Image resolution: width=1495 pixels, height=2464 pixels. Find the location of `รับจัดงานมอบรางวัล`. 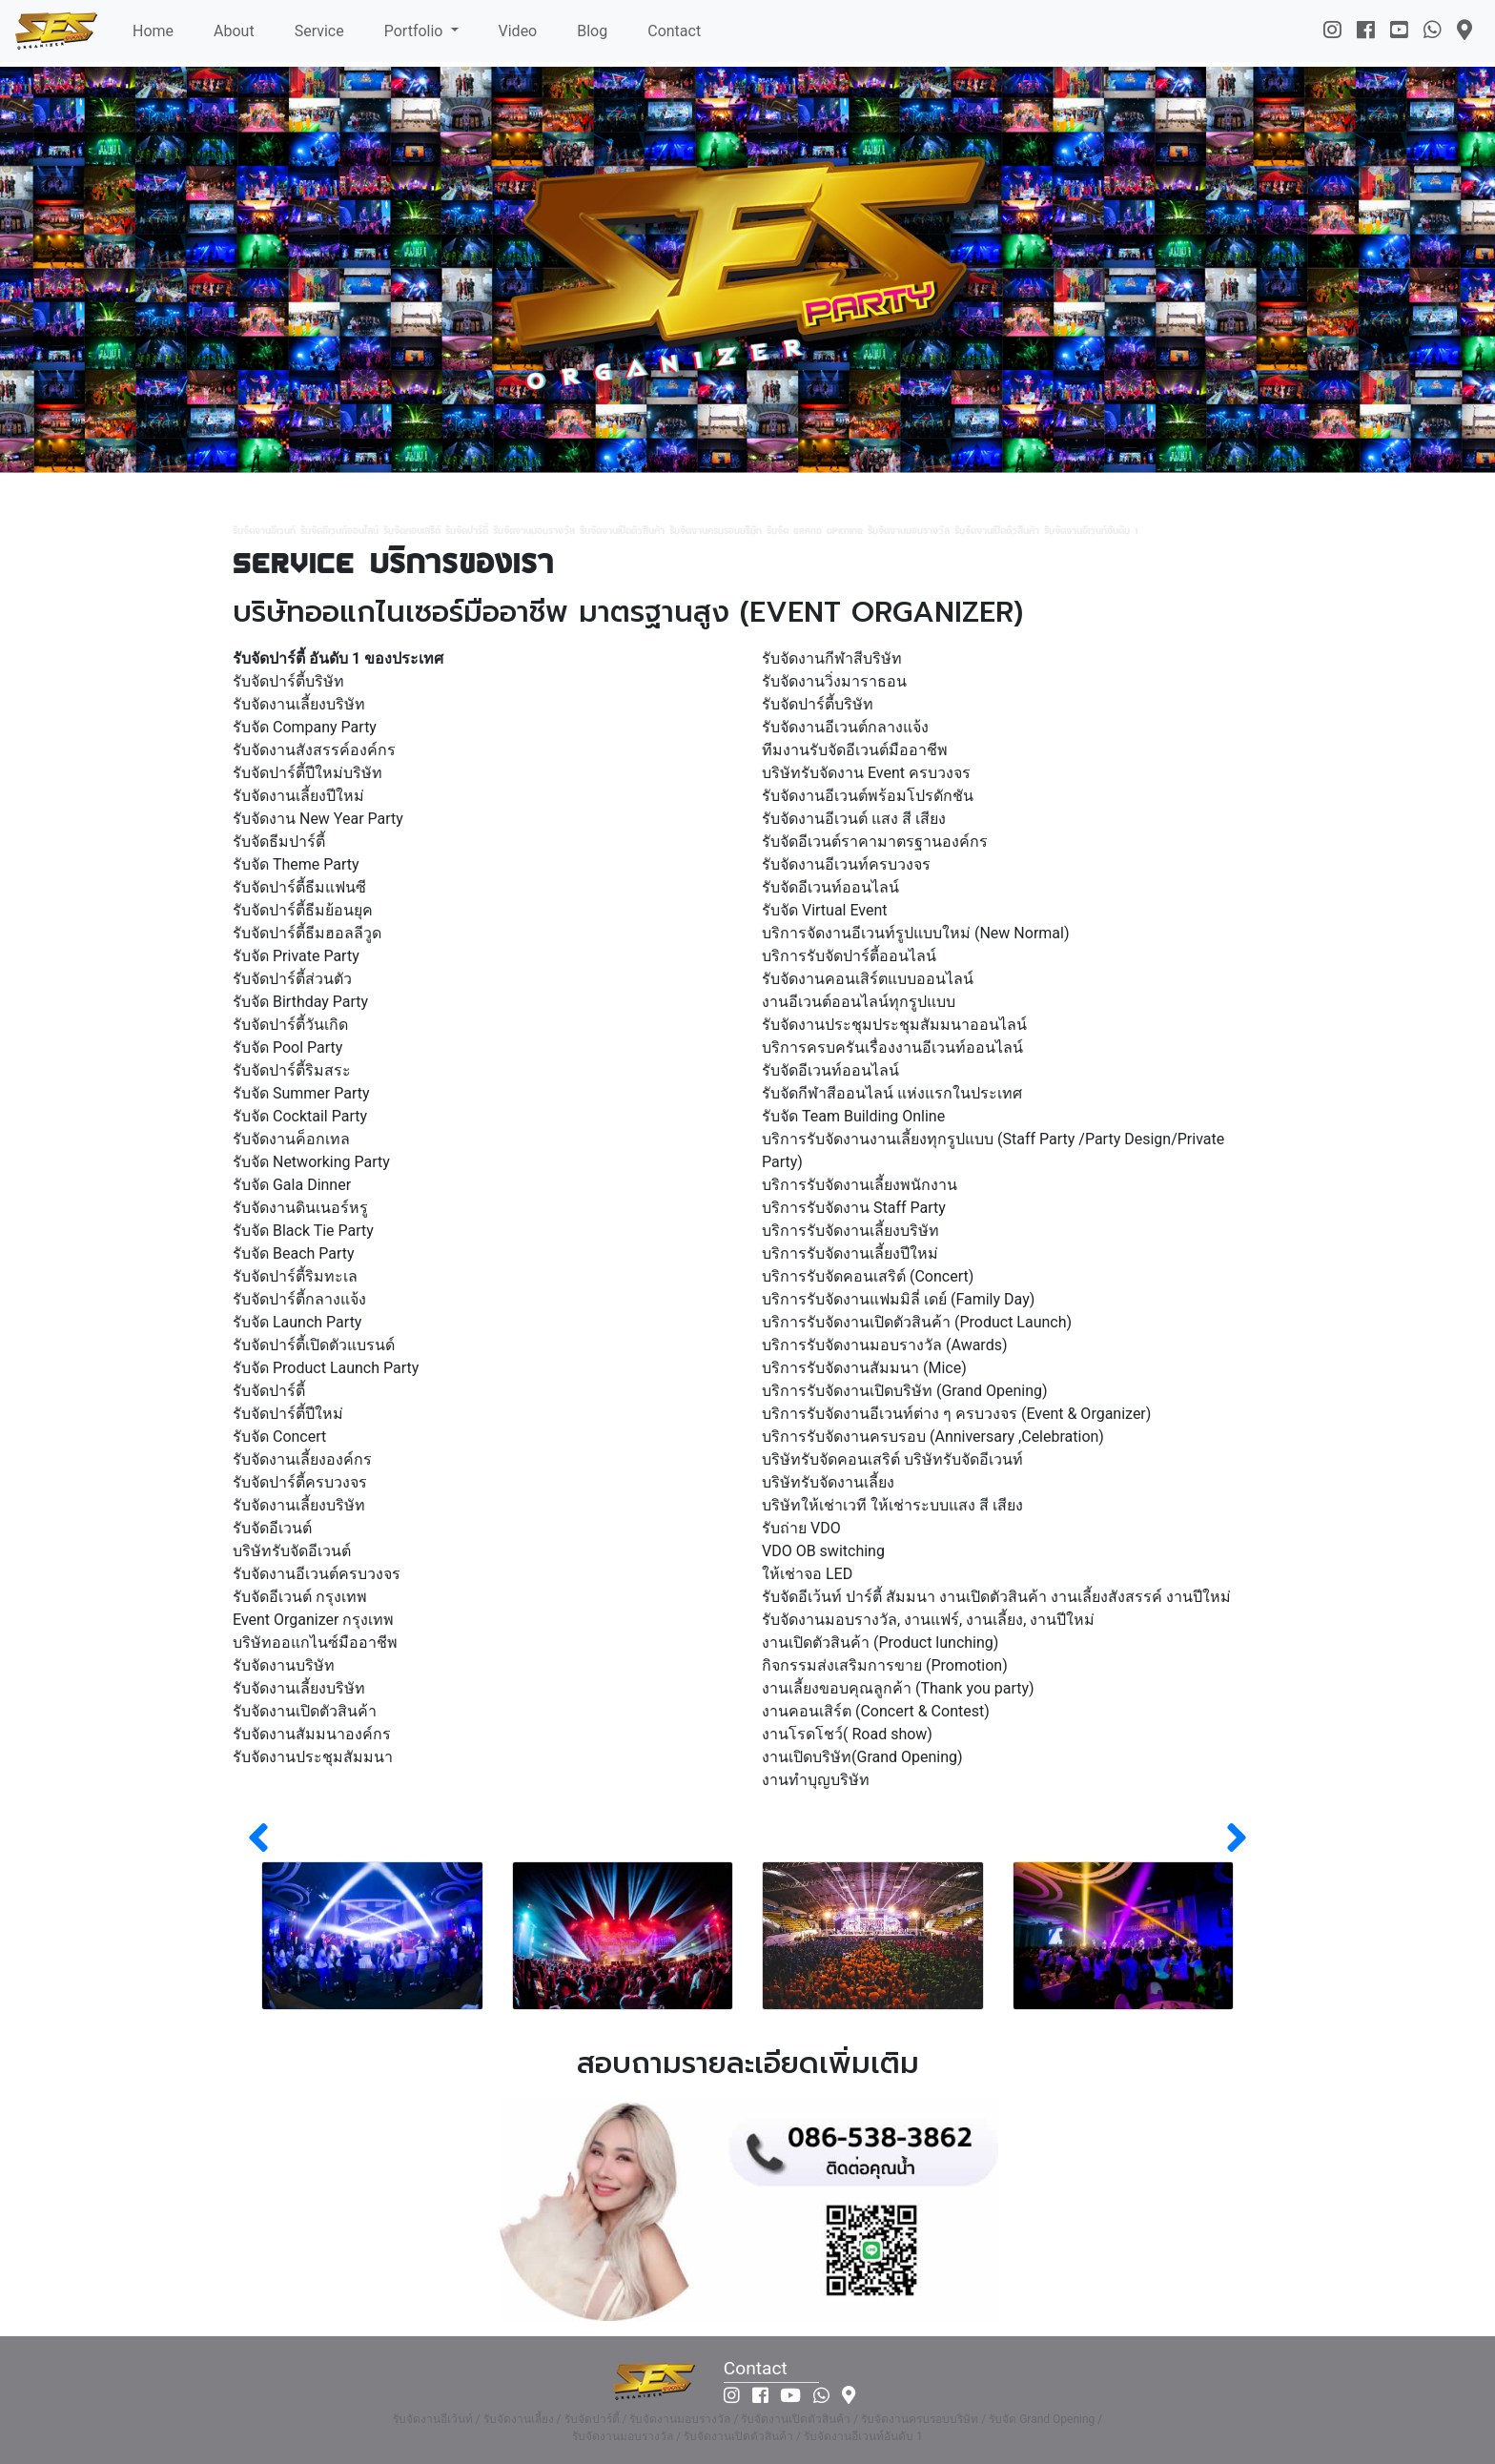

รับจัดงานมอบรางวัล is located at coordinates (679, 2419).